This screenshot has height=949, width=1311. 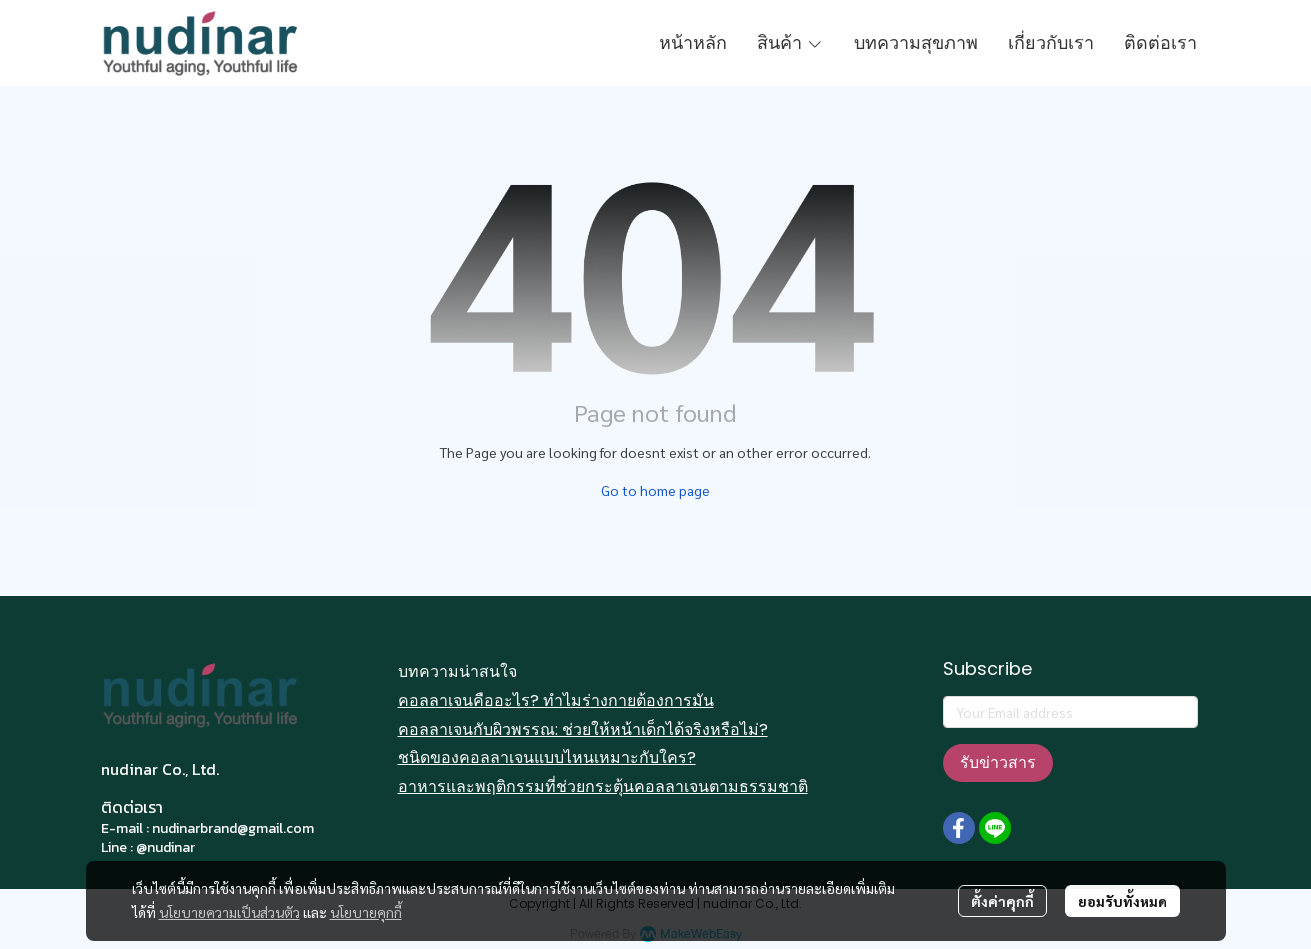 I want to click on ยอมรับทั้งหมด, so click(x=1122, y=901).